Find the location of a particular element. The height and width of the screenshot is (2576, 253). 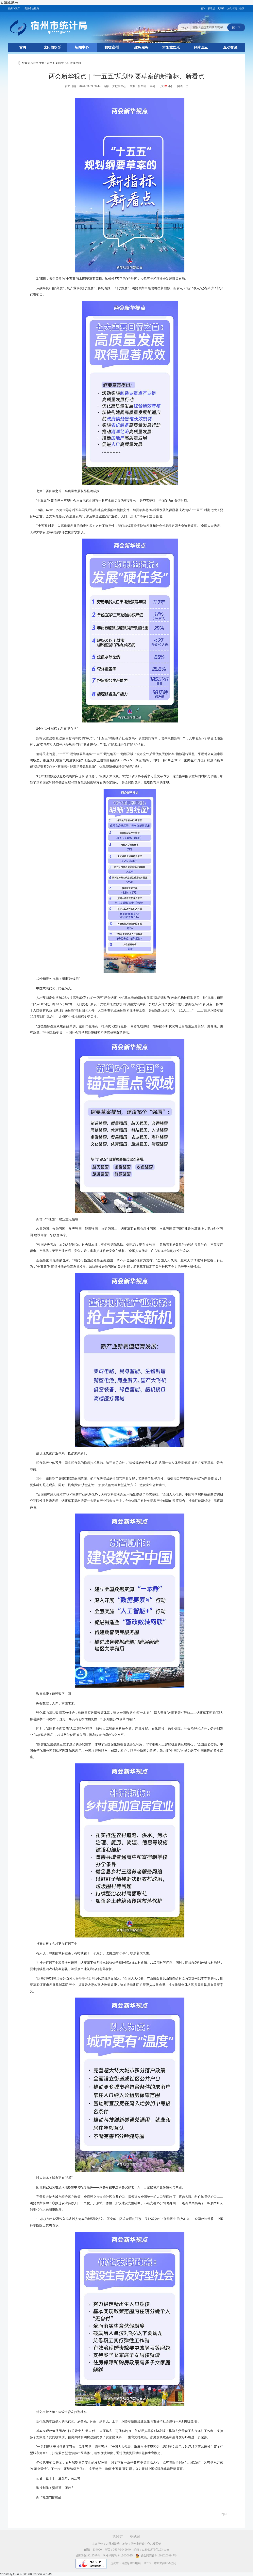

皖公网安备34130202000147号 is located at coordinates (156, 2555).